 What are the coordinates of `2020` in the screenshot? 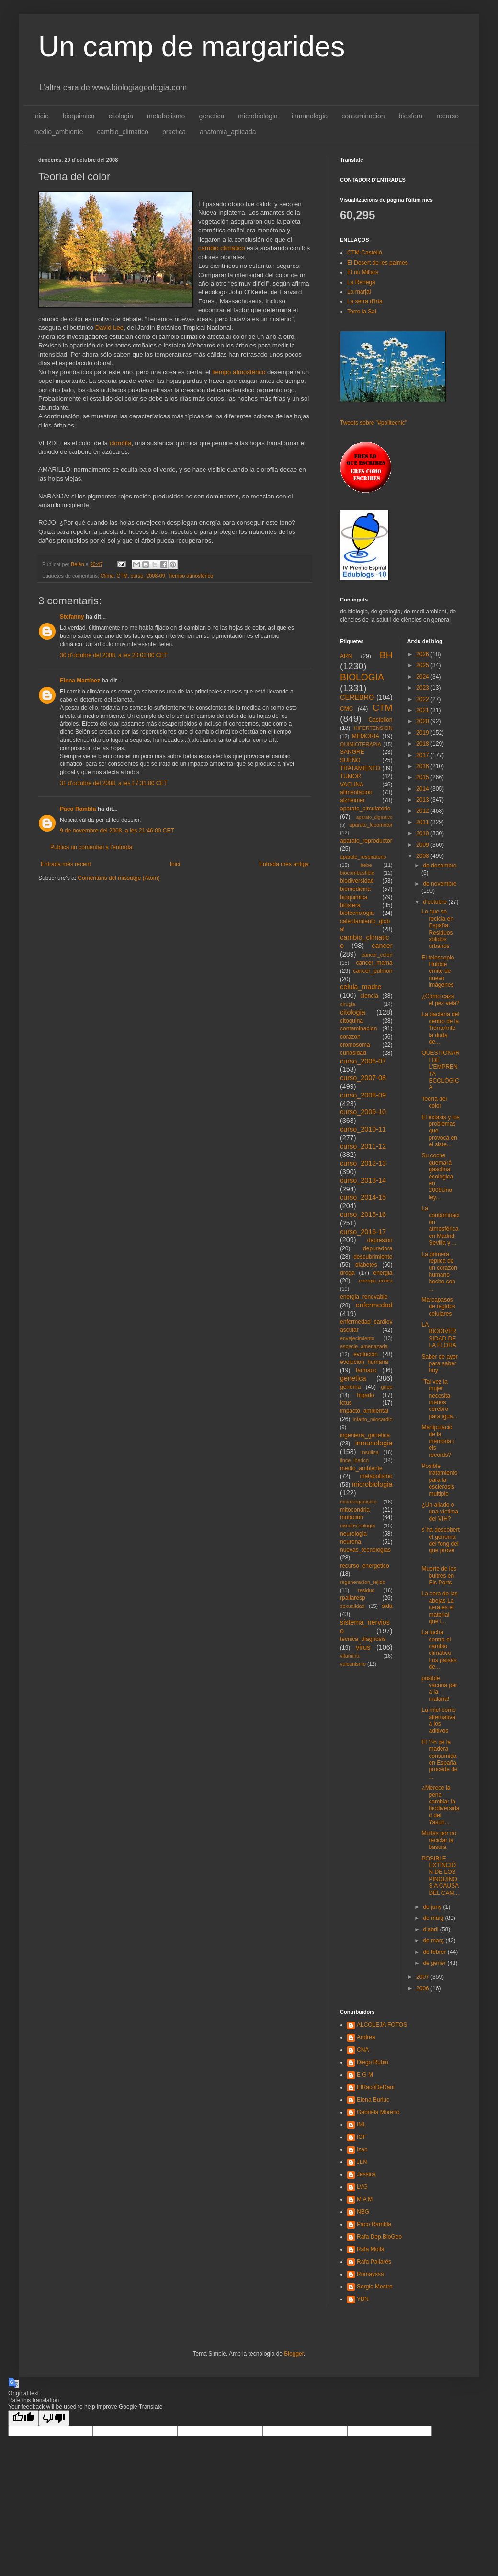 It's located at (423, 721).